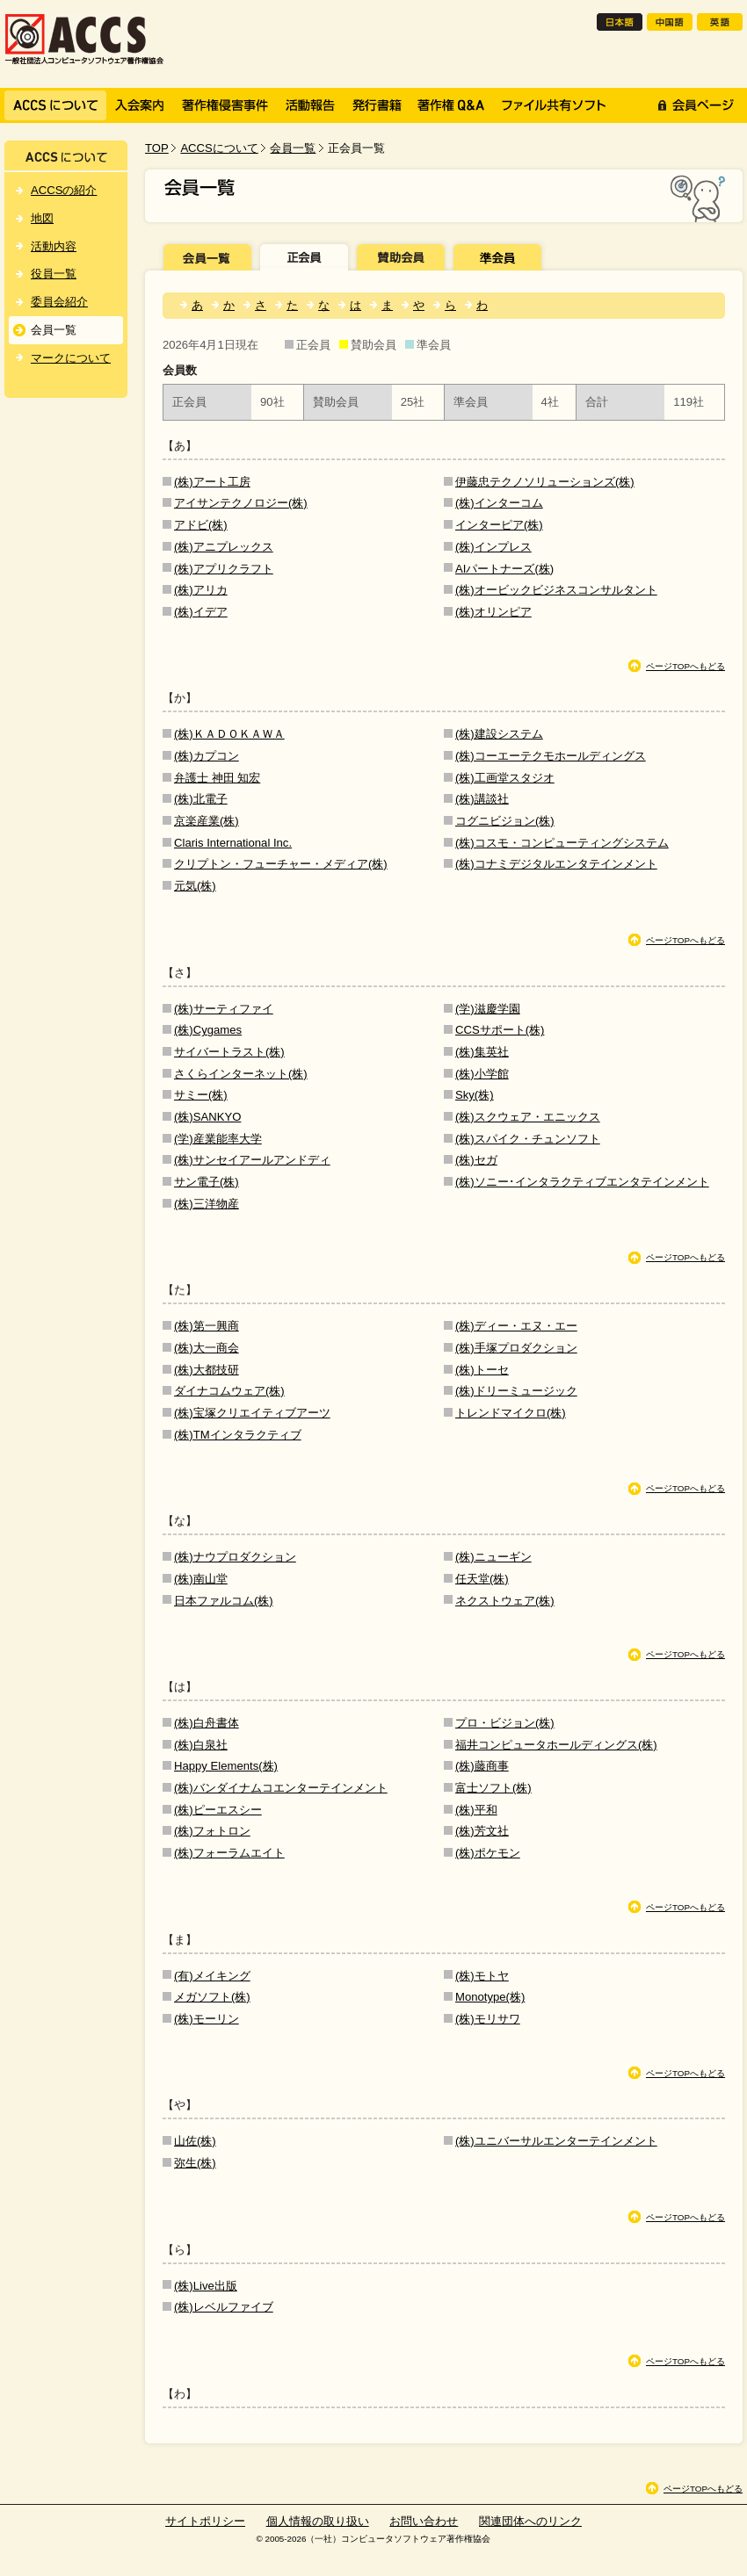 This screenshot has width=747, height=2576. I want to click on メガソフト(株), so click(212, 1996).